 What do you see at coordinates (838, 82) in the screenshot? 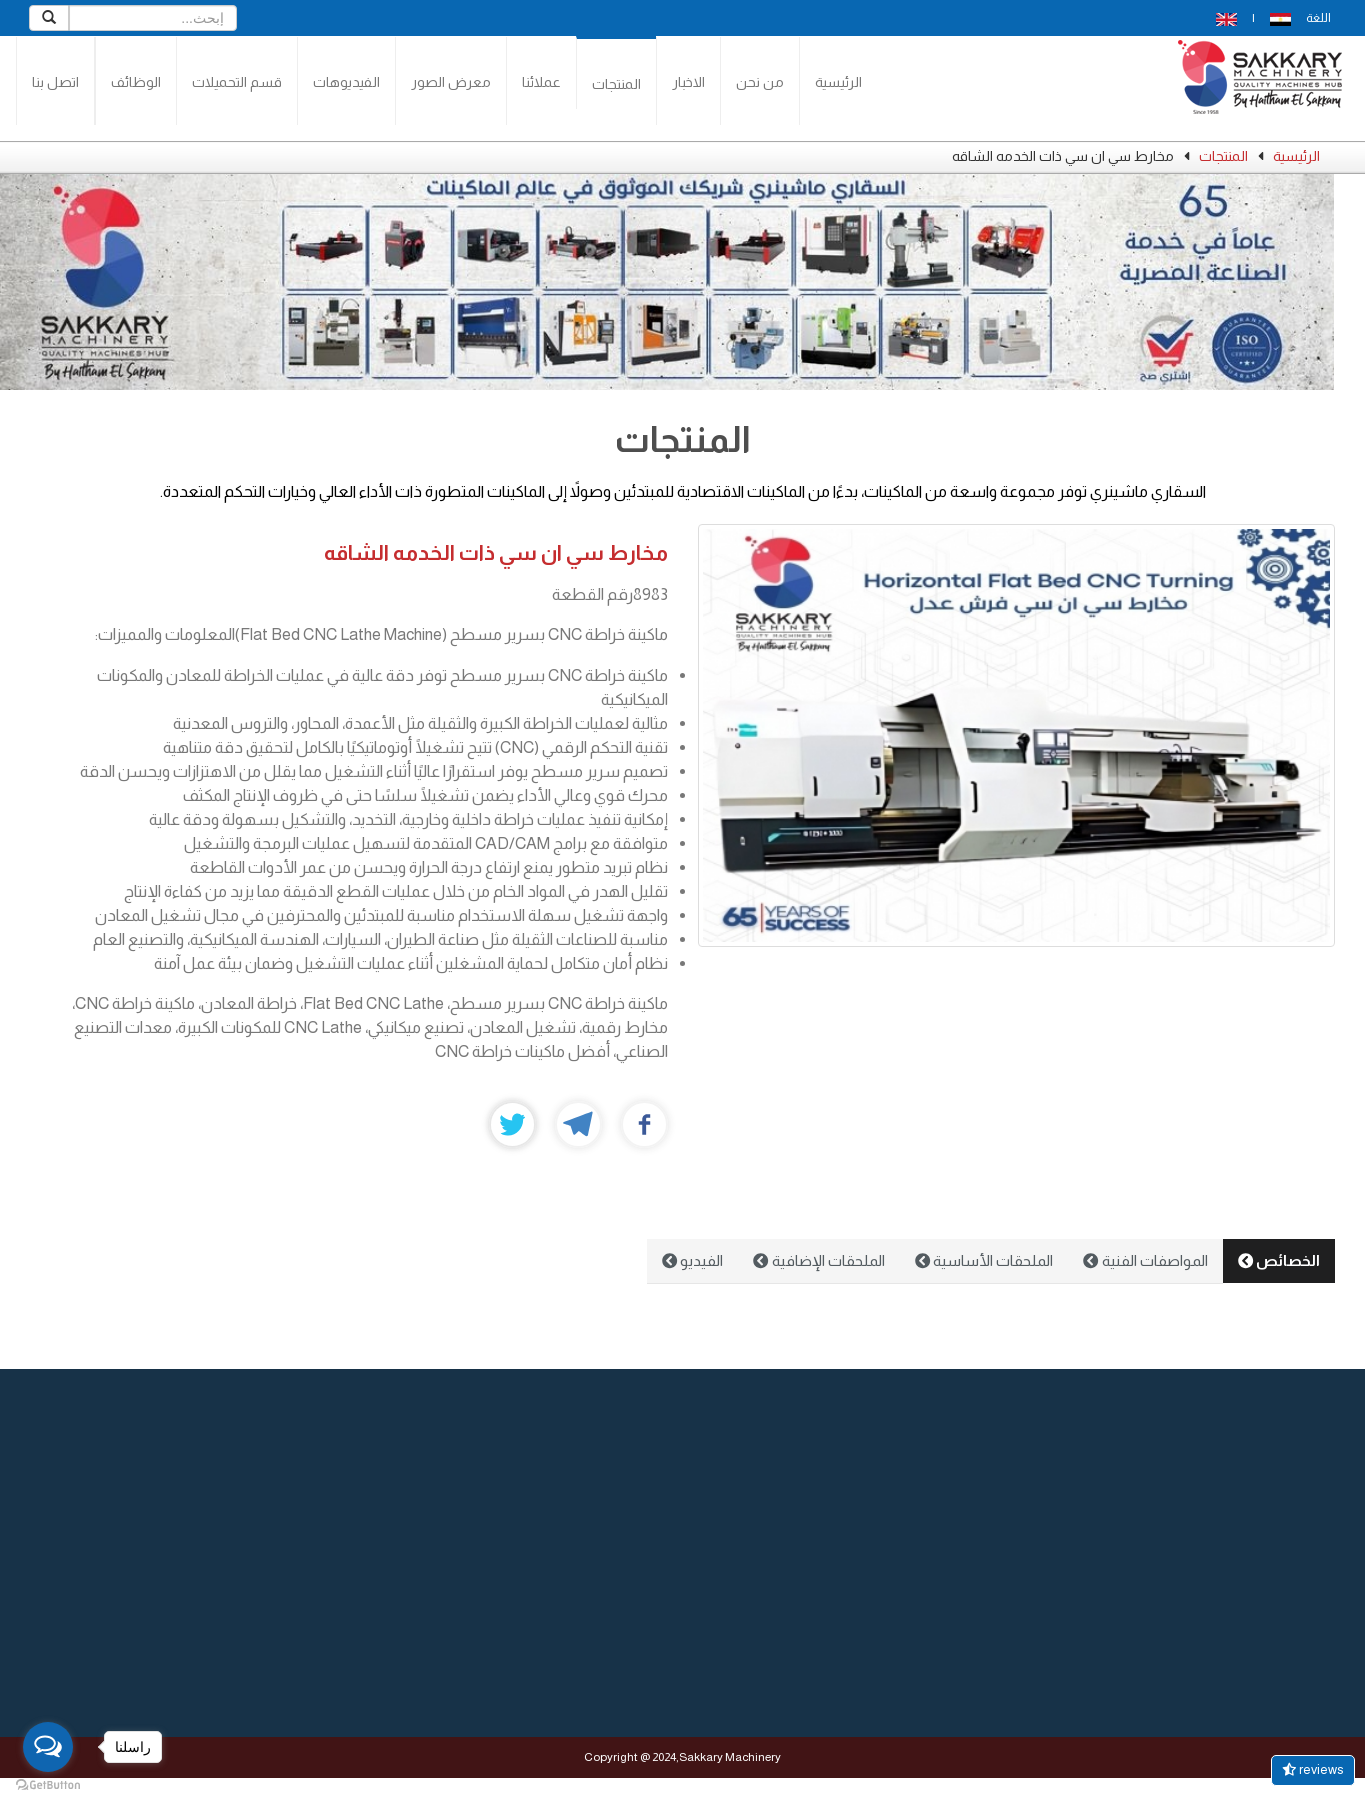
I see `الرئيسية` at bounding box center [838, 82].